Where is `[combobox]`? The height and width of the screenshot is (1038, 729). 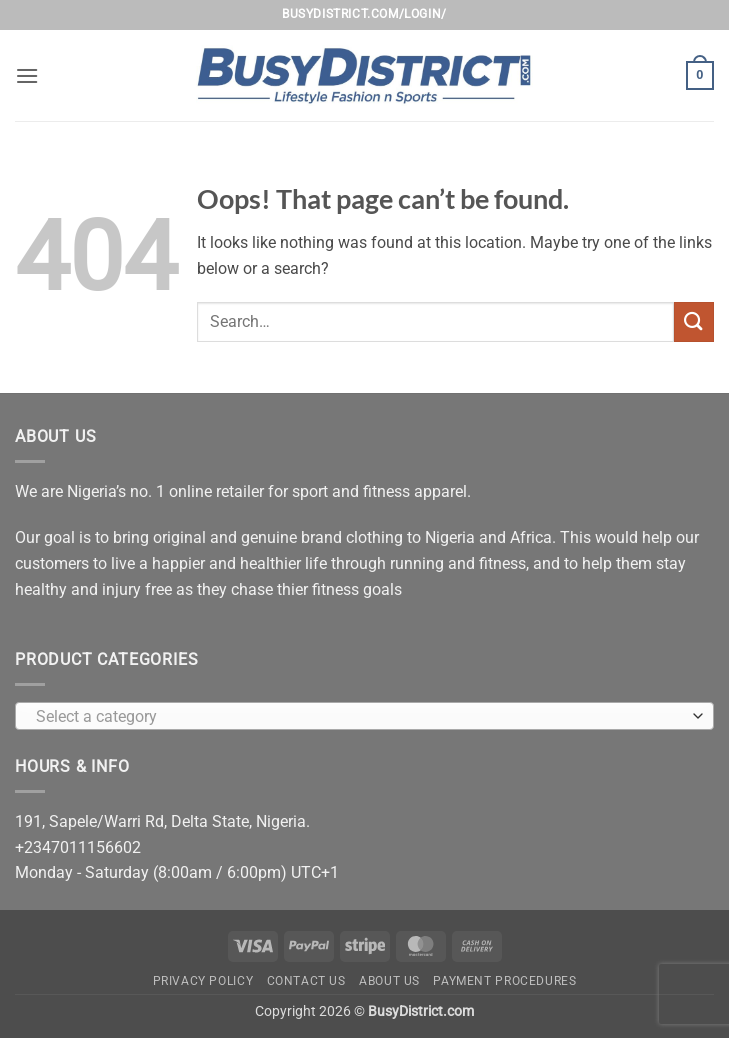 [combobox] is located at coordinates (364, 716).